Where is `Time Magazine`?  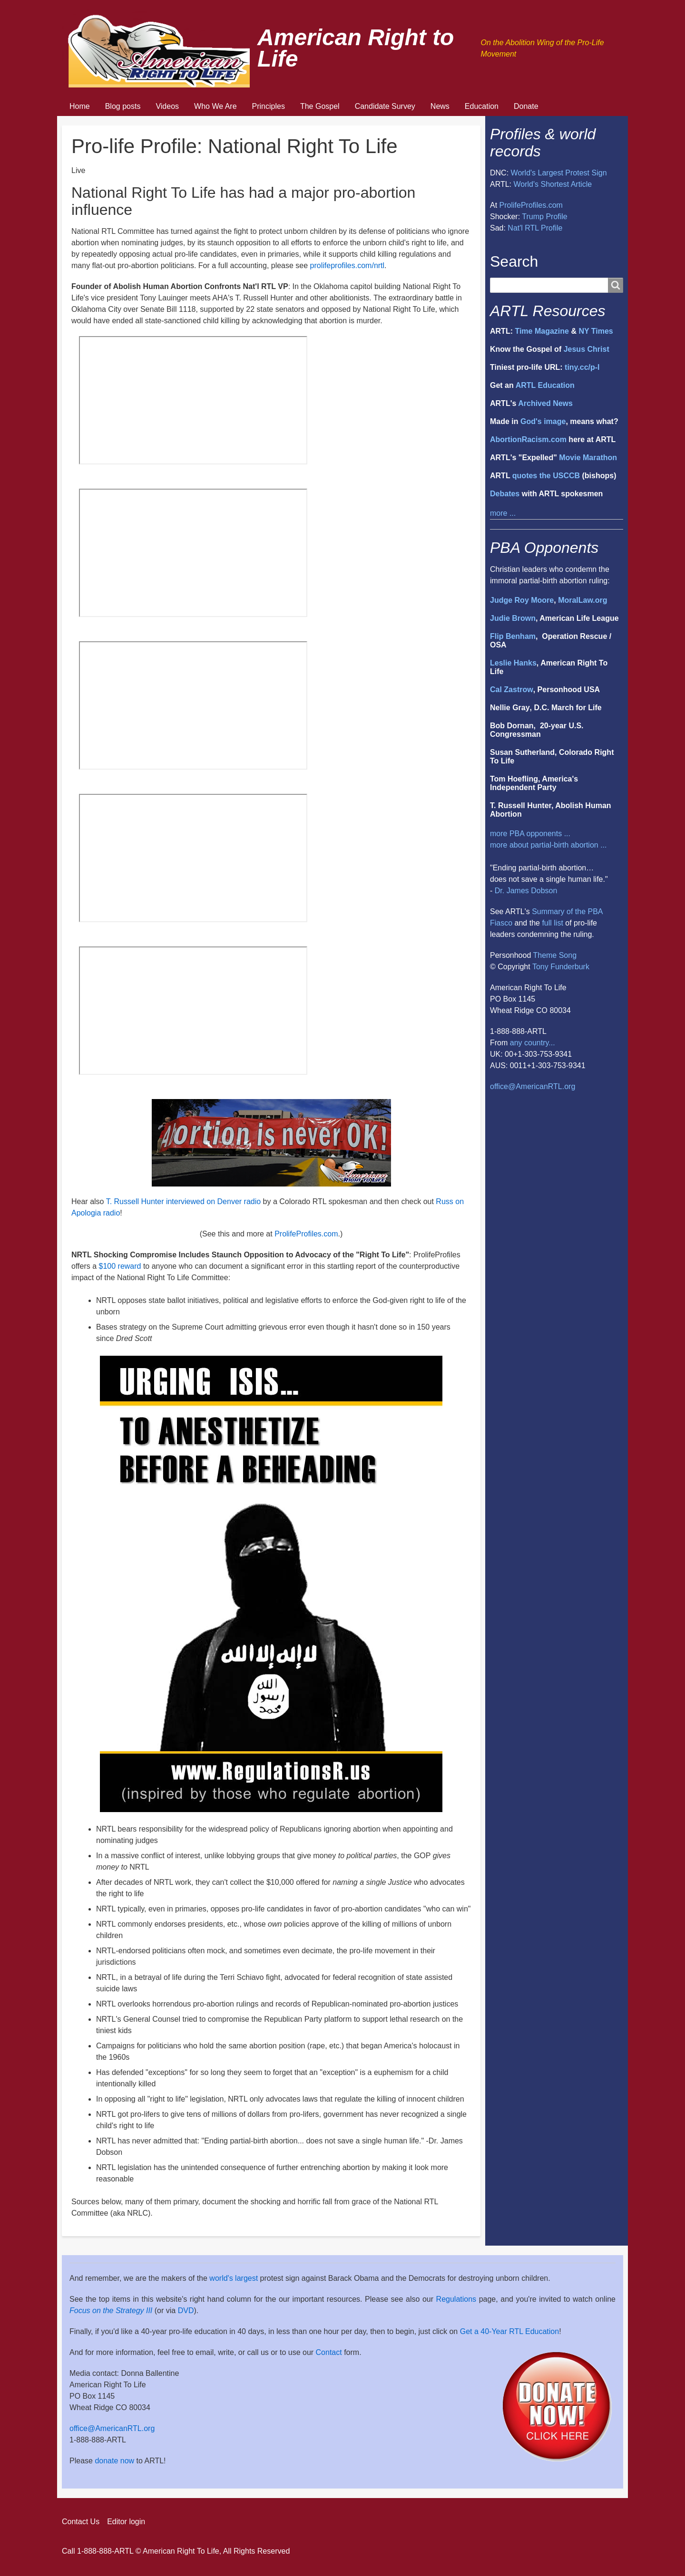
Time Magazine is located at coordinates (542, 331).